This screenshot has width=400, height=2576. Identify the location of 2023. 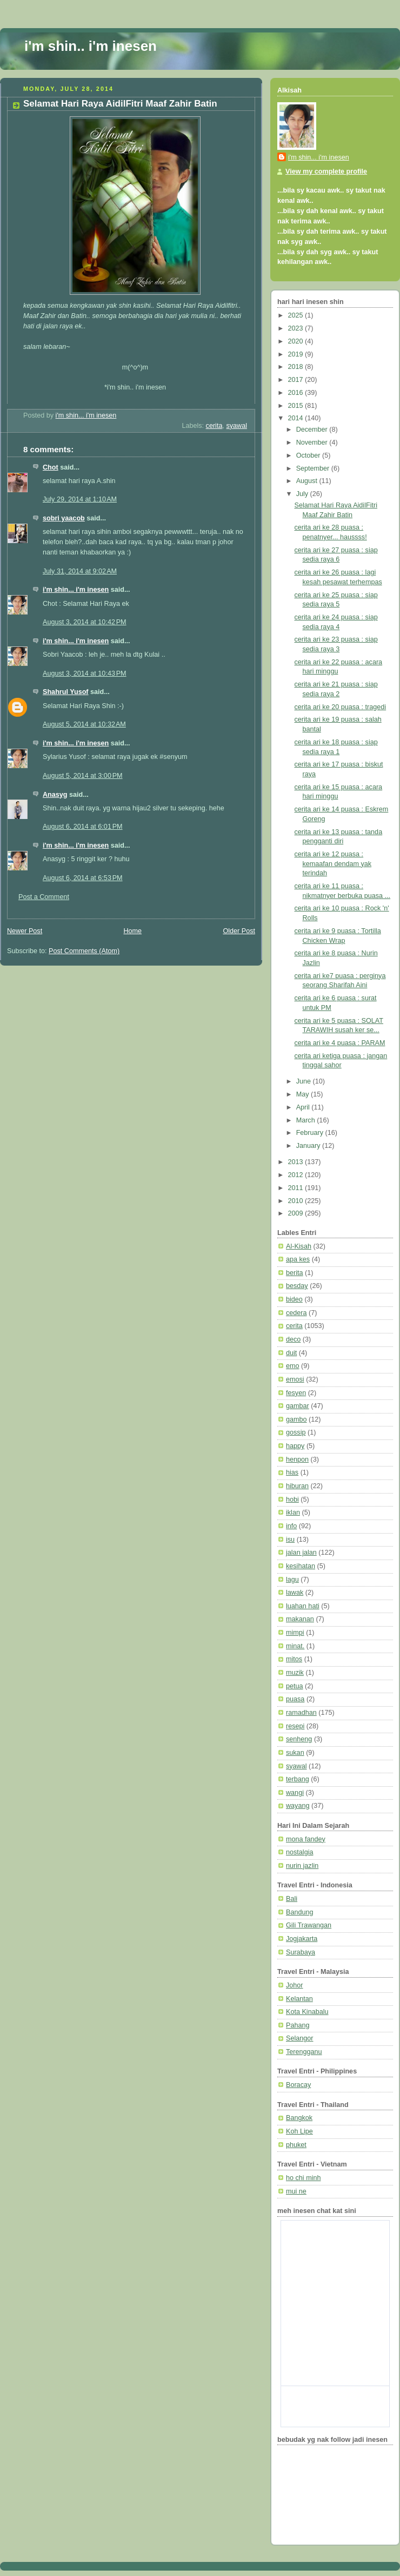
(296, 328).